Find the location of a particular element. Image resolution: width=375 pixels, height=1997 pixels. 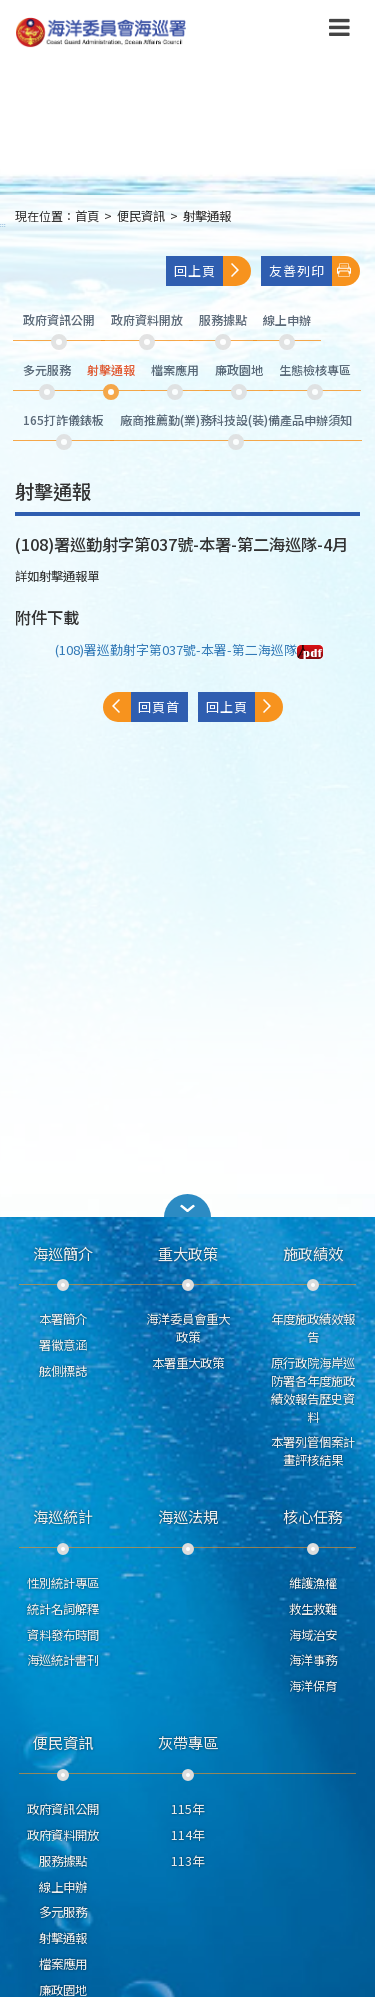

重大政策 is located at coordinates (188, 1253).